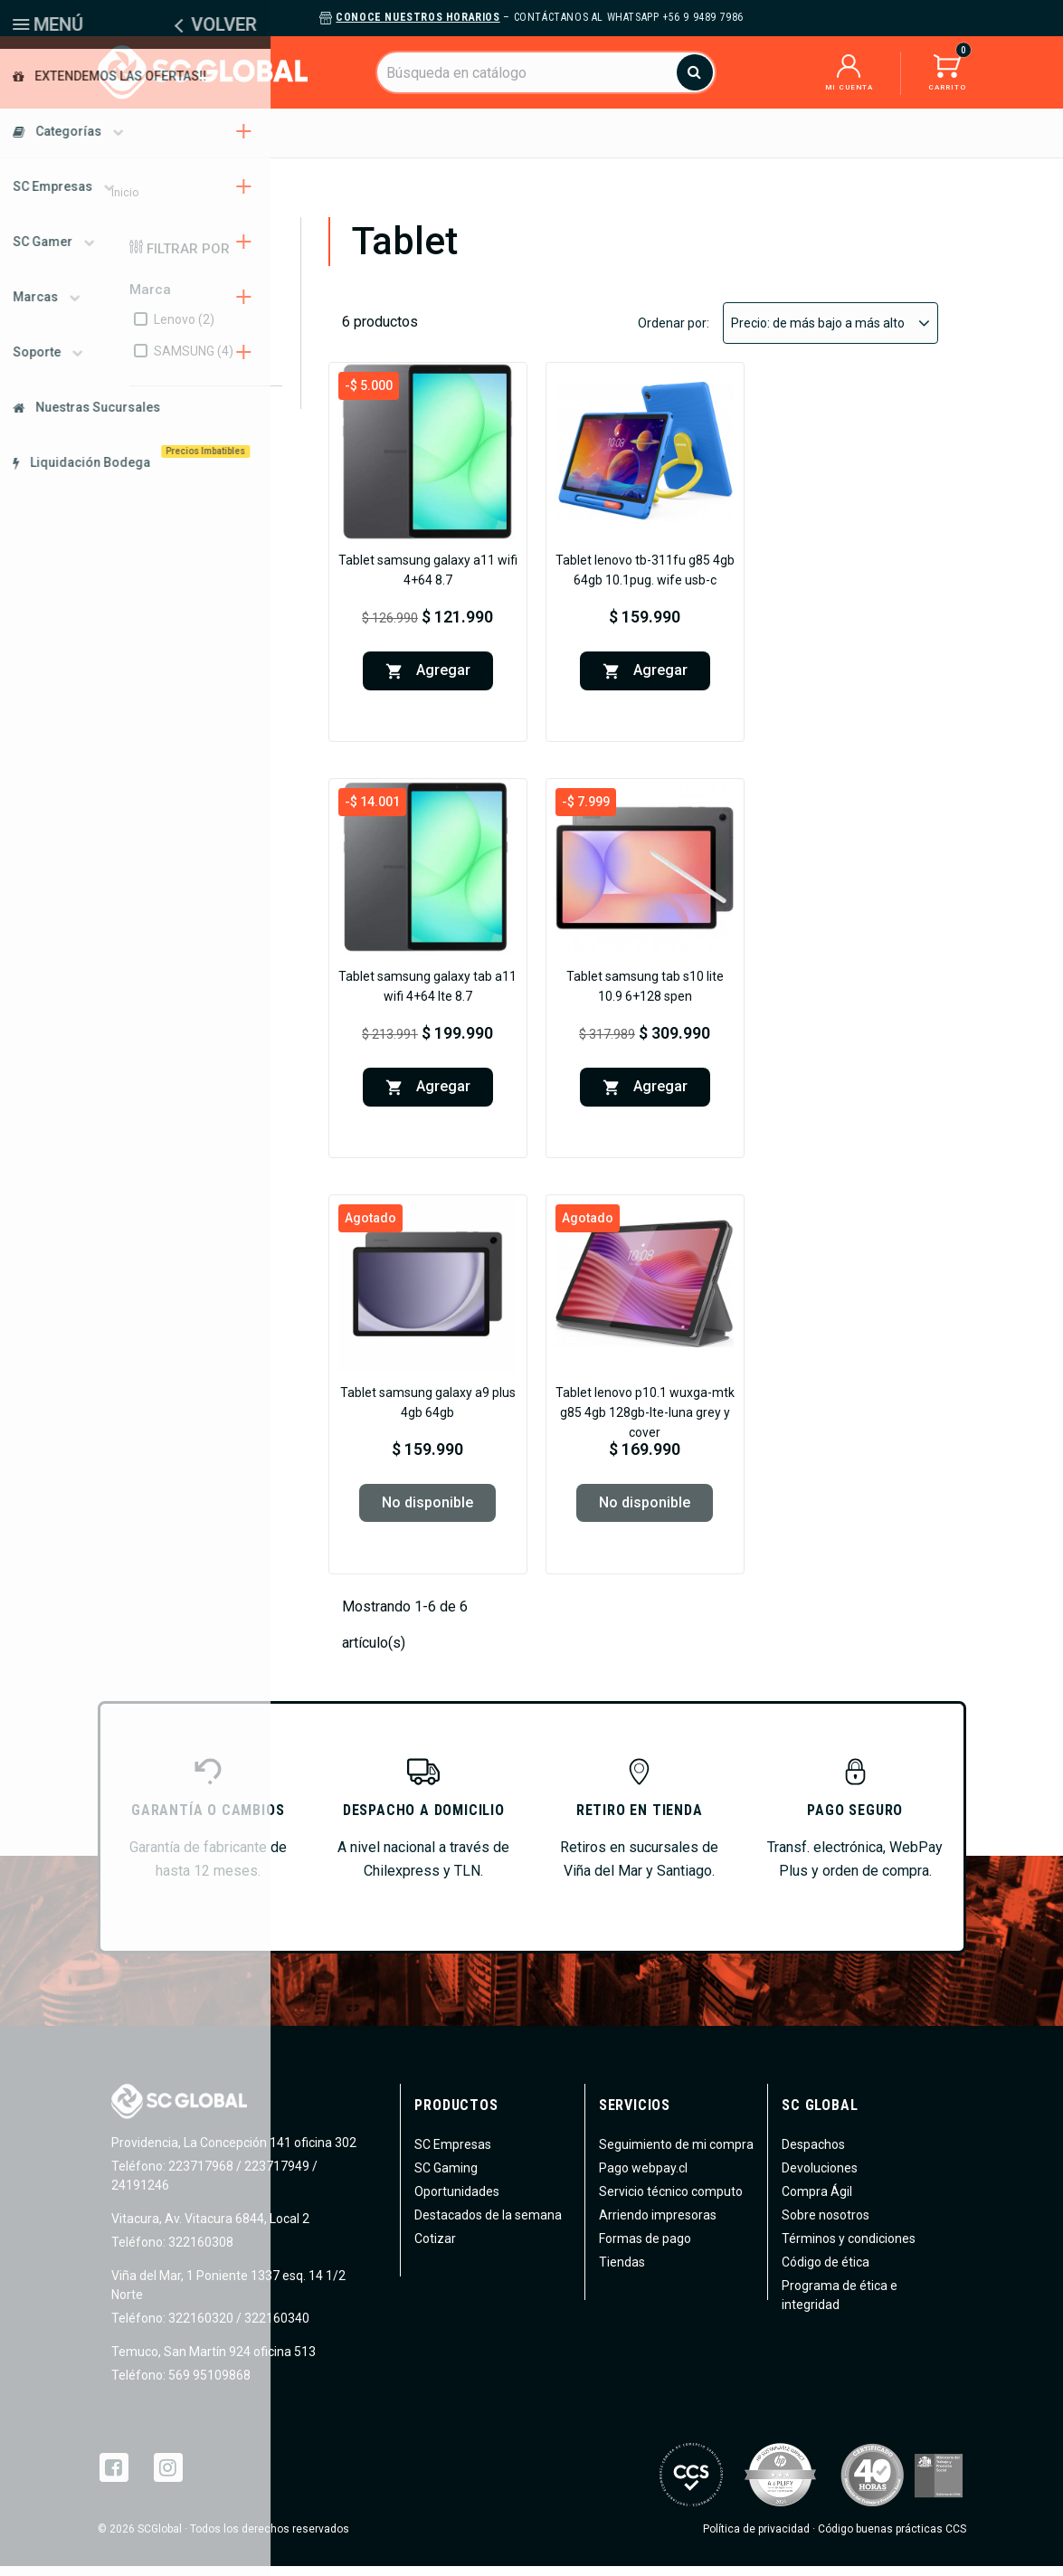  What do you see at coordinates (825, 2225) in the screenshot?
I see `Sobre nosotros` at bounding box center [825, 2225].